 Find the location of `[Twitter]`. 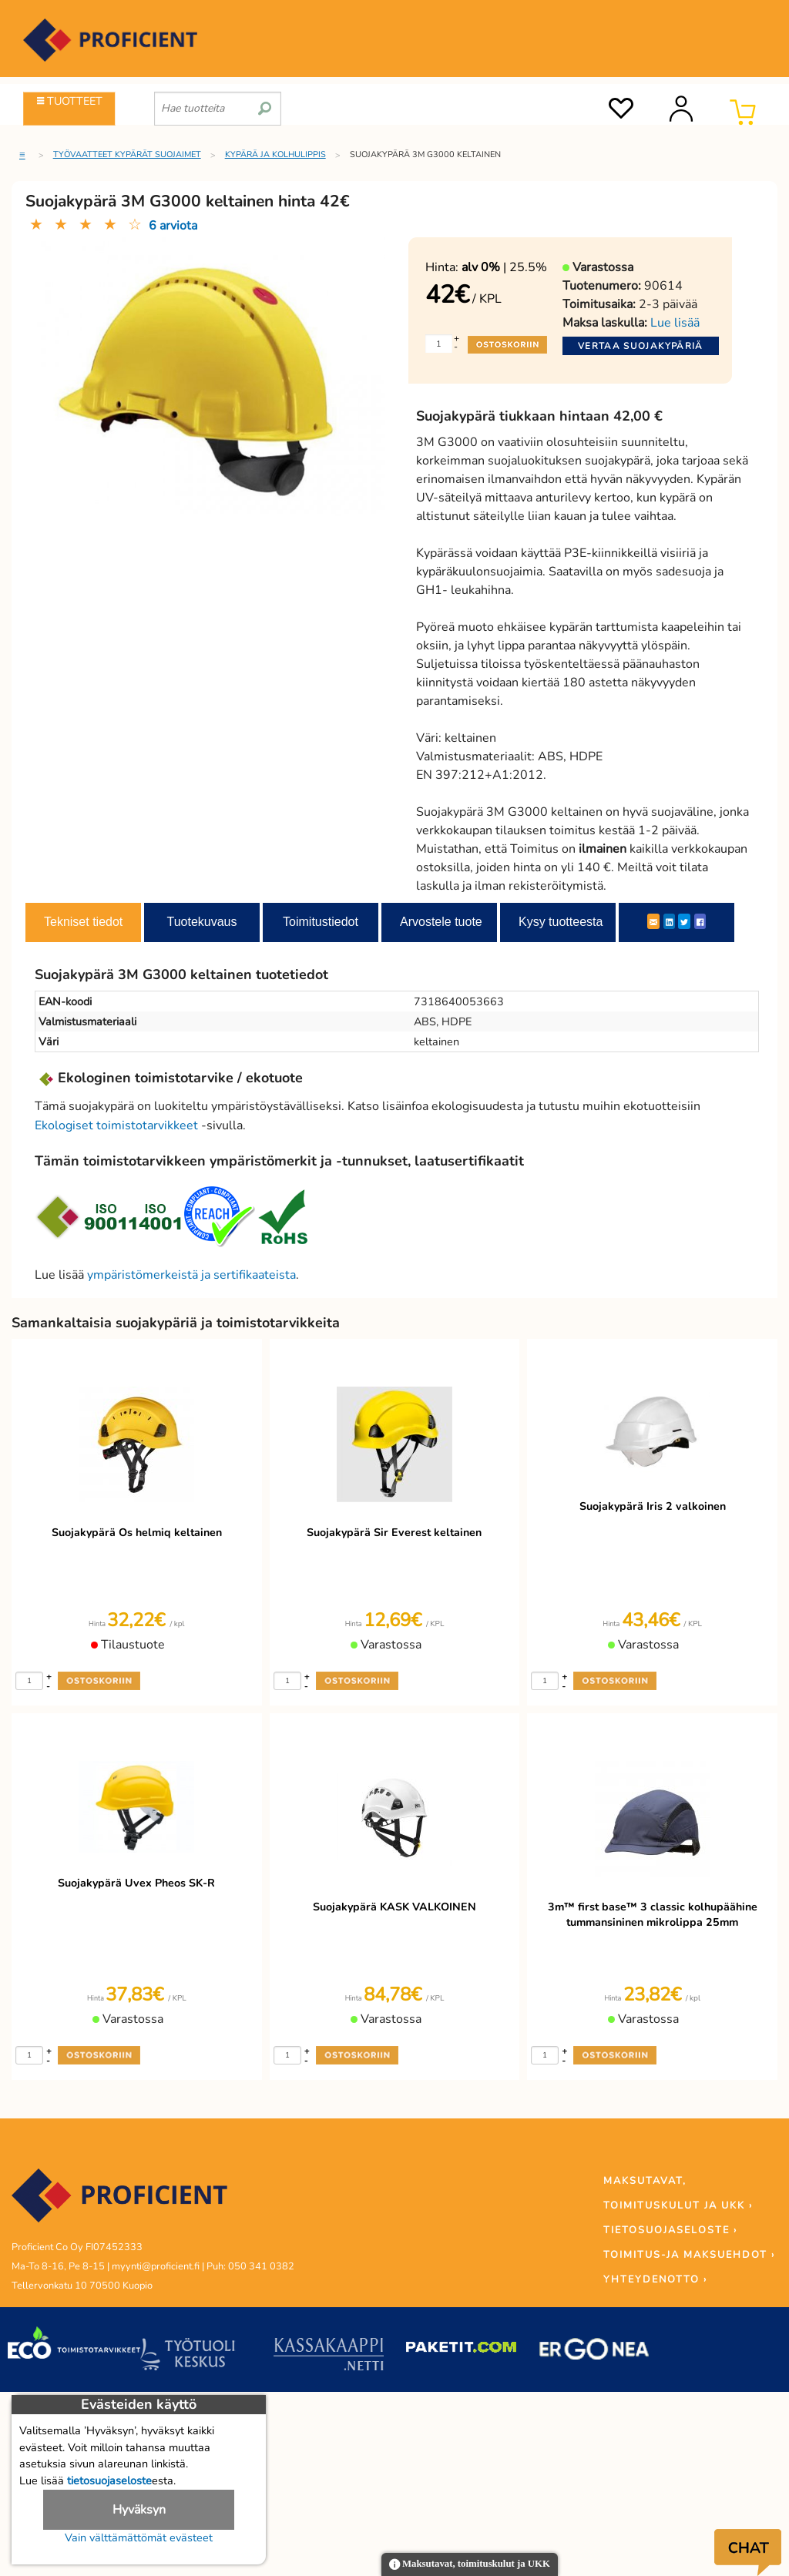

[Twitter] is located at coordinates (684, 921).